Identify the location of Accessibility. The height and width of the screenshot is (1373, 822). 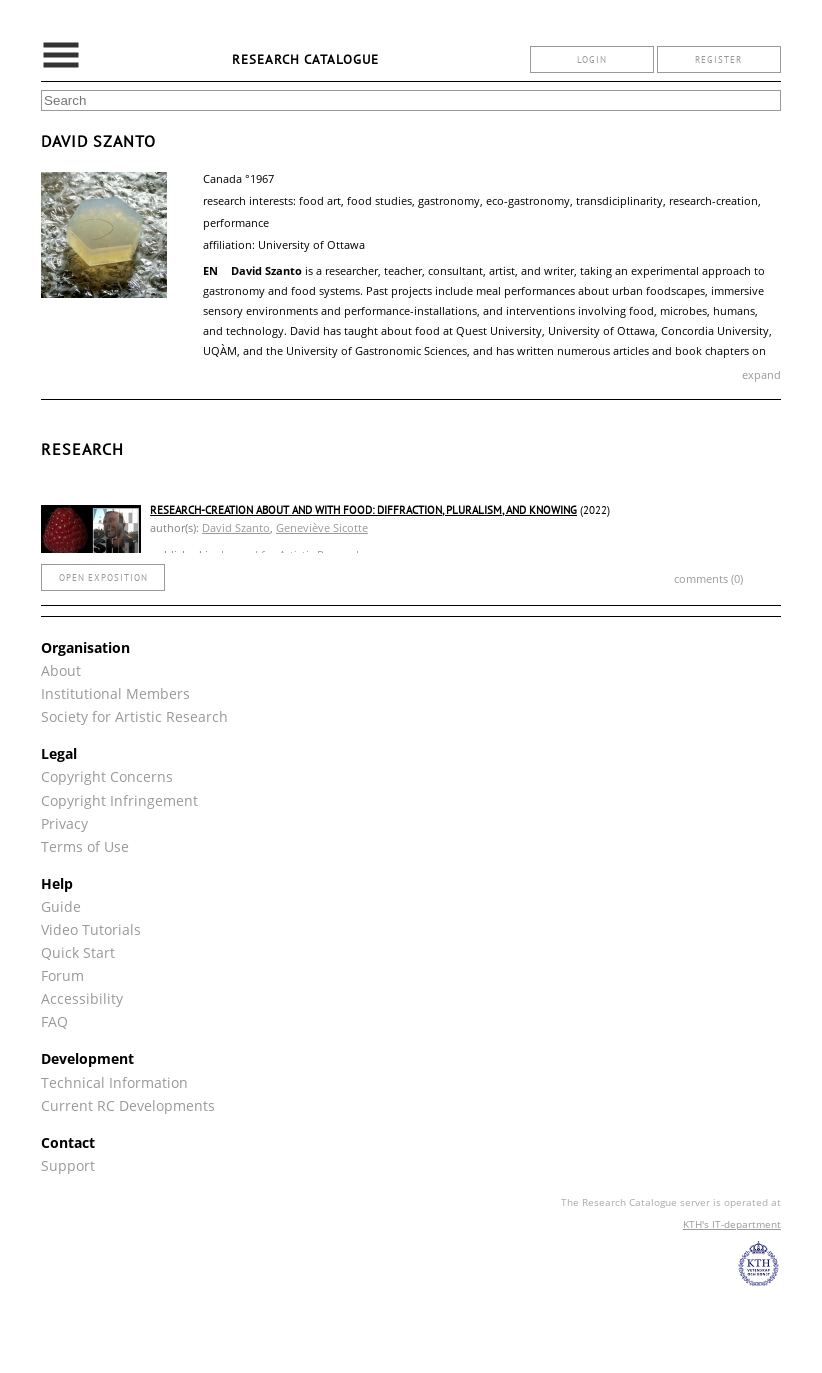
(82, 998).